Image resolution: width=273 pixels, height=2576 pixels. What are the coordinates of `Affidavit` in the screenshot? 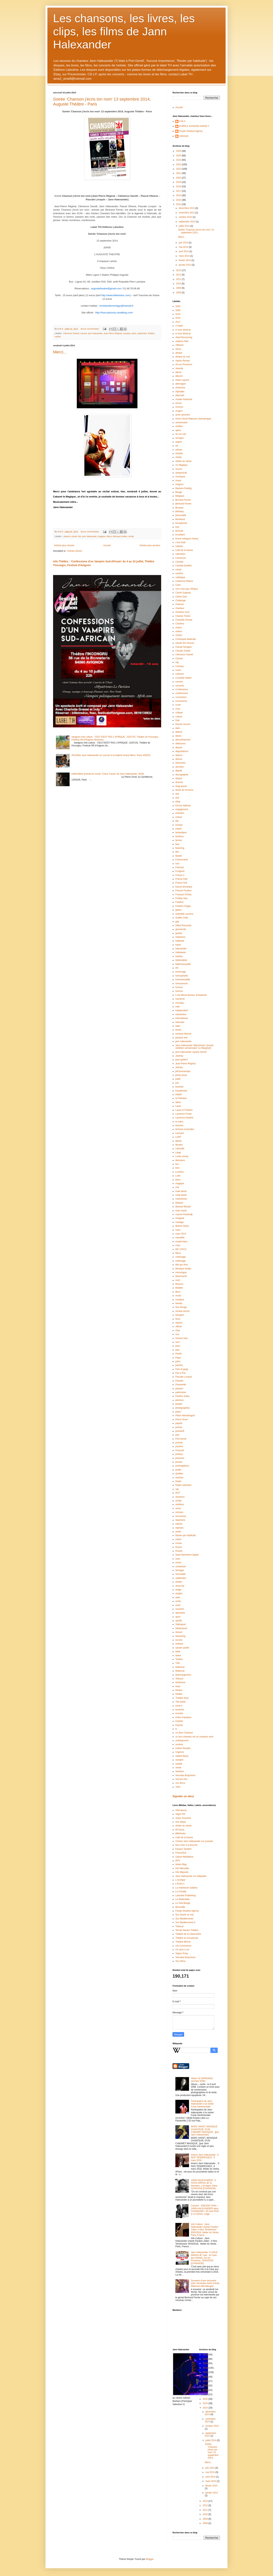 It's located at (179, 345).